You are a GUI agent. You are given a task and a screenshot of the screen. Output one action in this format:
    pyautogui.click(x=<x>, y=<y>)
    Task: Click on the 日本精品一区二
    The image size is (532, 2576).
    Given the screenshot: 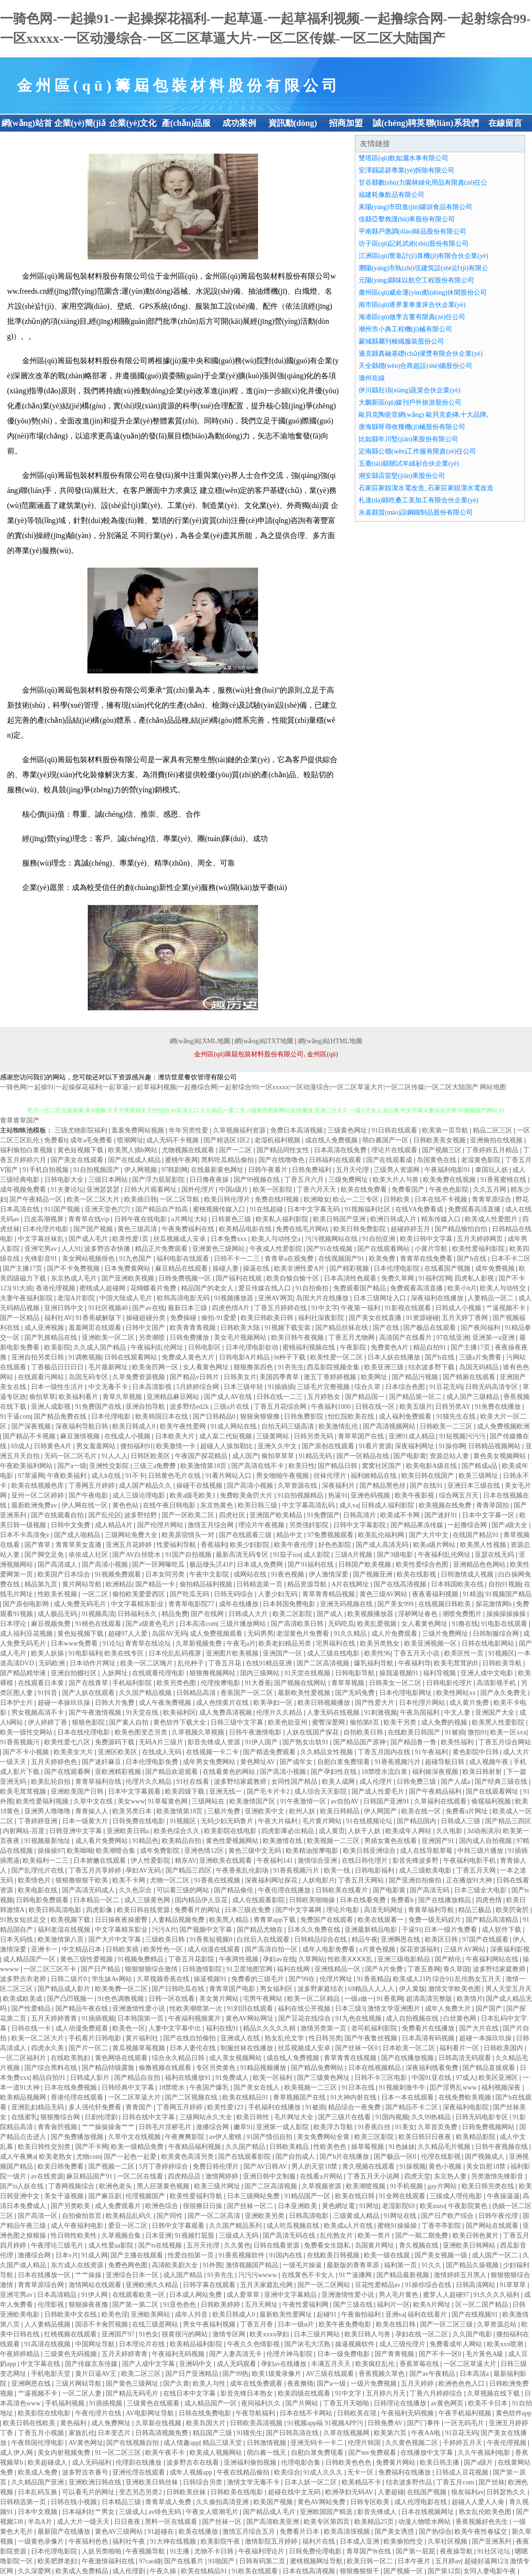 What is the action you would take?
    pyautogui.click(x=97, y=1900)
    